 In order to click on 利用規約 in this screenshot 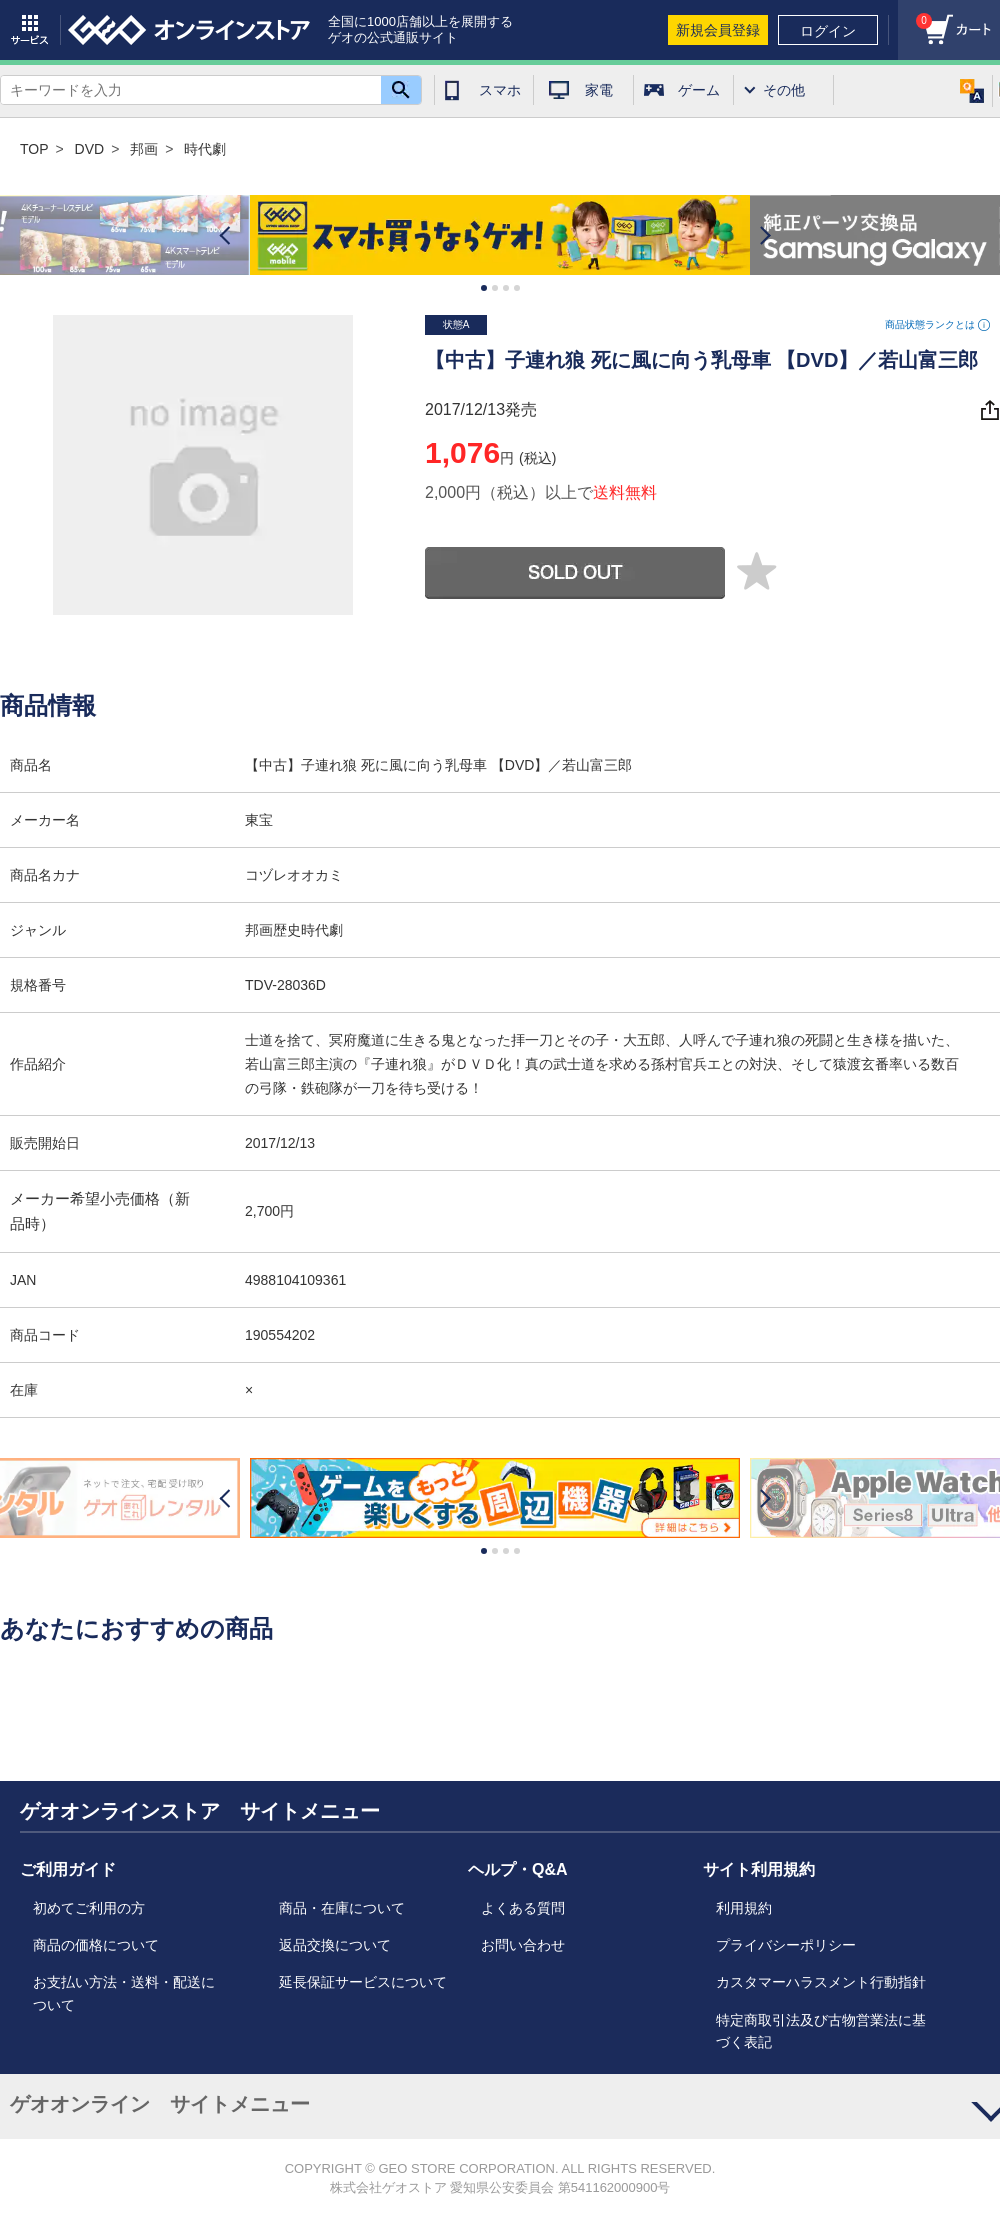, I will do `click(744, 1908)`.